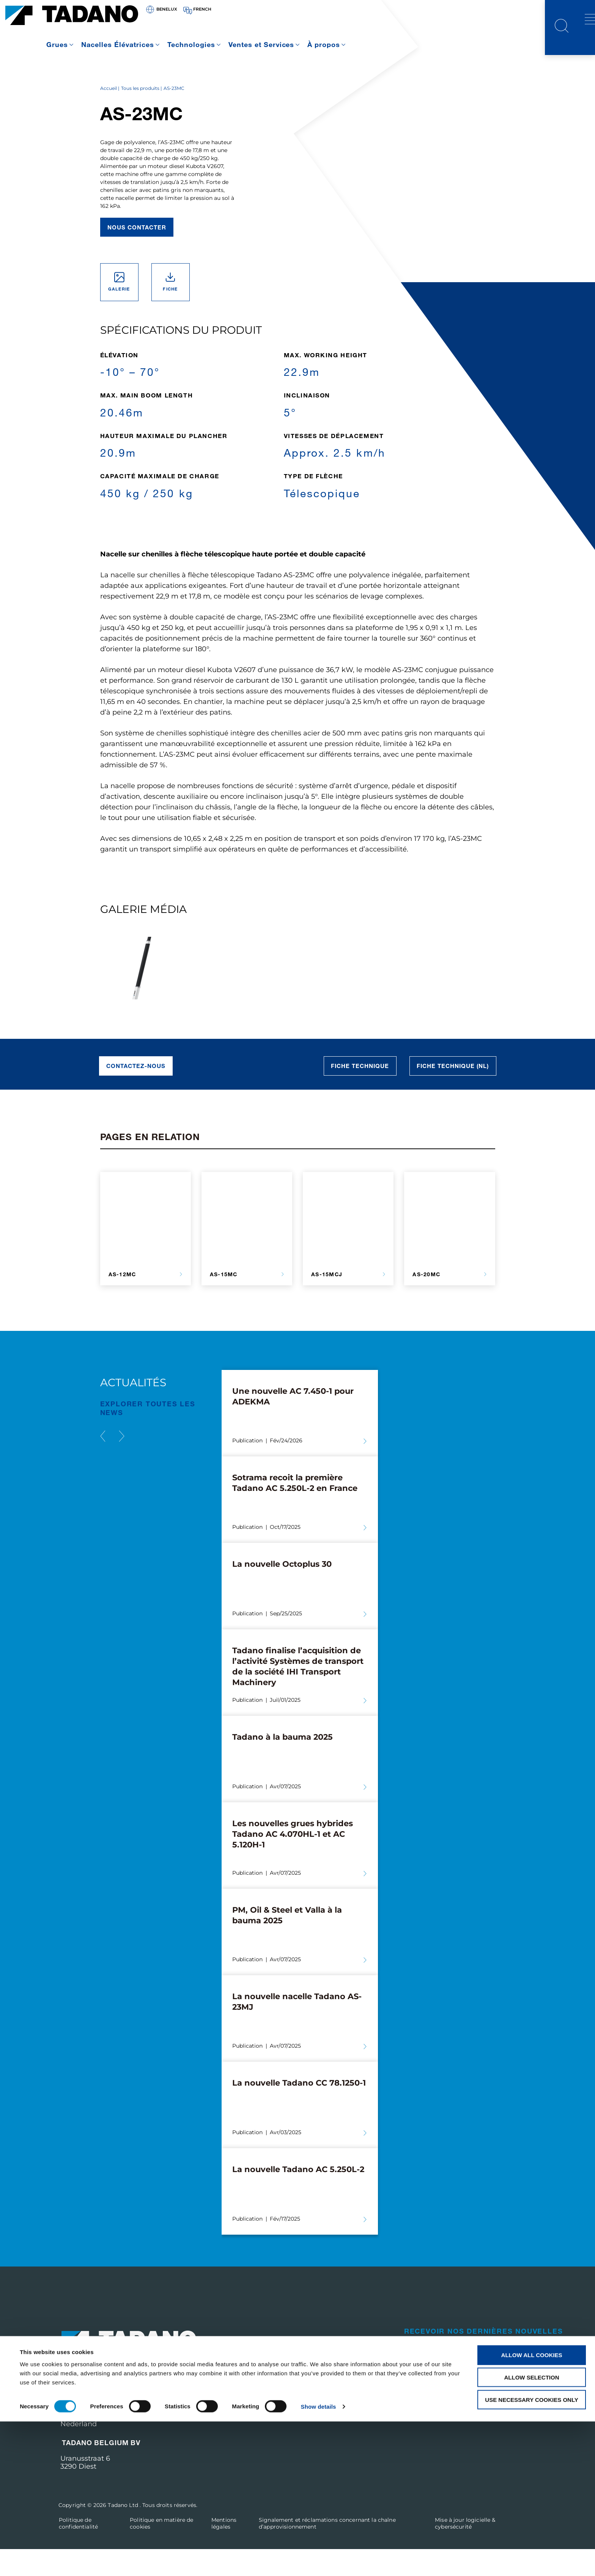 The width and height of the screenshot is (595, 2576). Describe the element at coordinates (117, 44) in the screenshot. I see `Nacelles Élévatrices` at that location.